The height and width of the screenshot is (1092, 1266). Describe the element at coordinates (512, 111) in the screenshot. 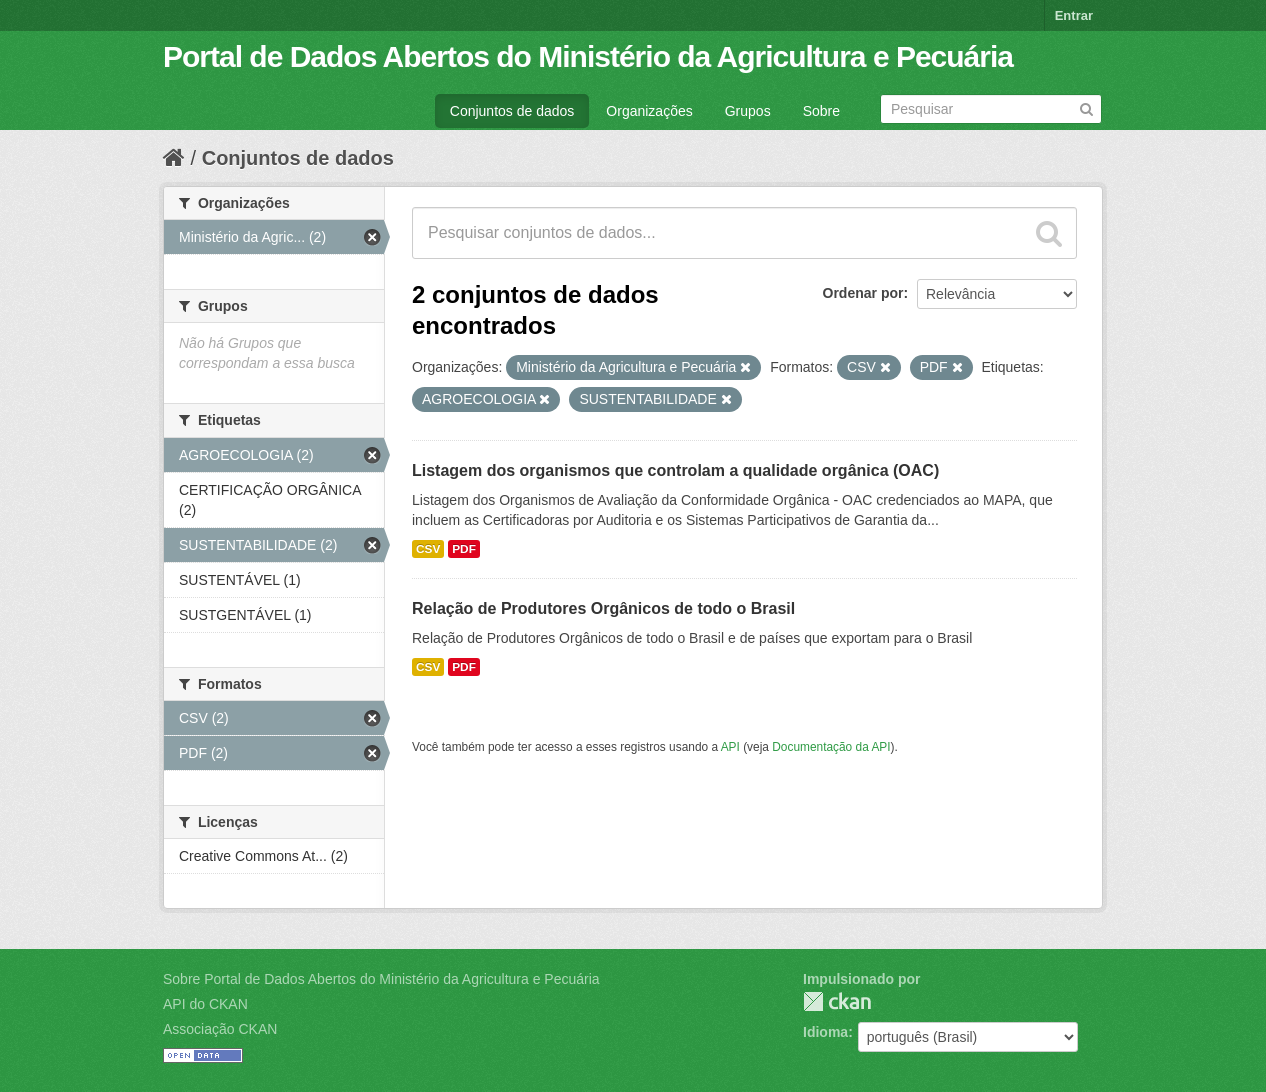

I see `Conjuntos de dados` at that location.